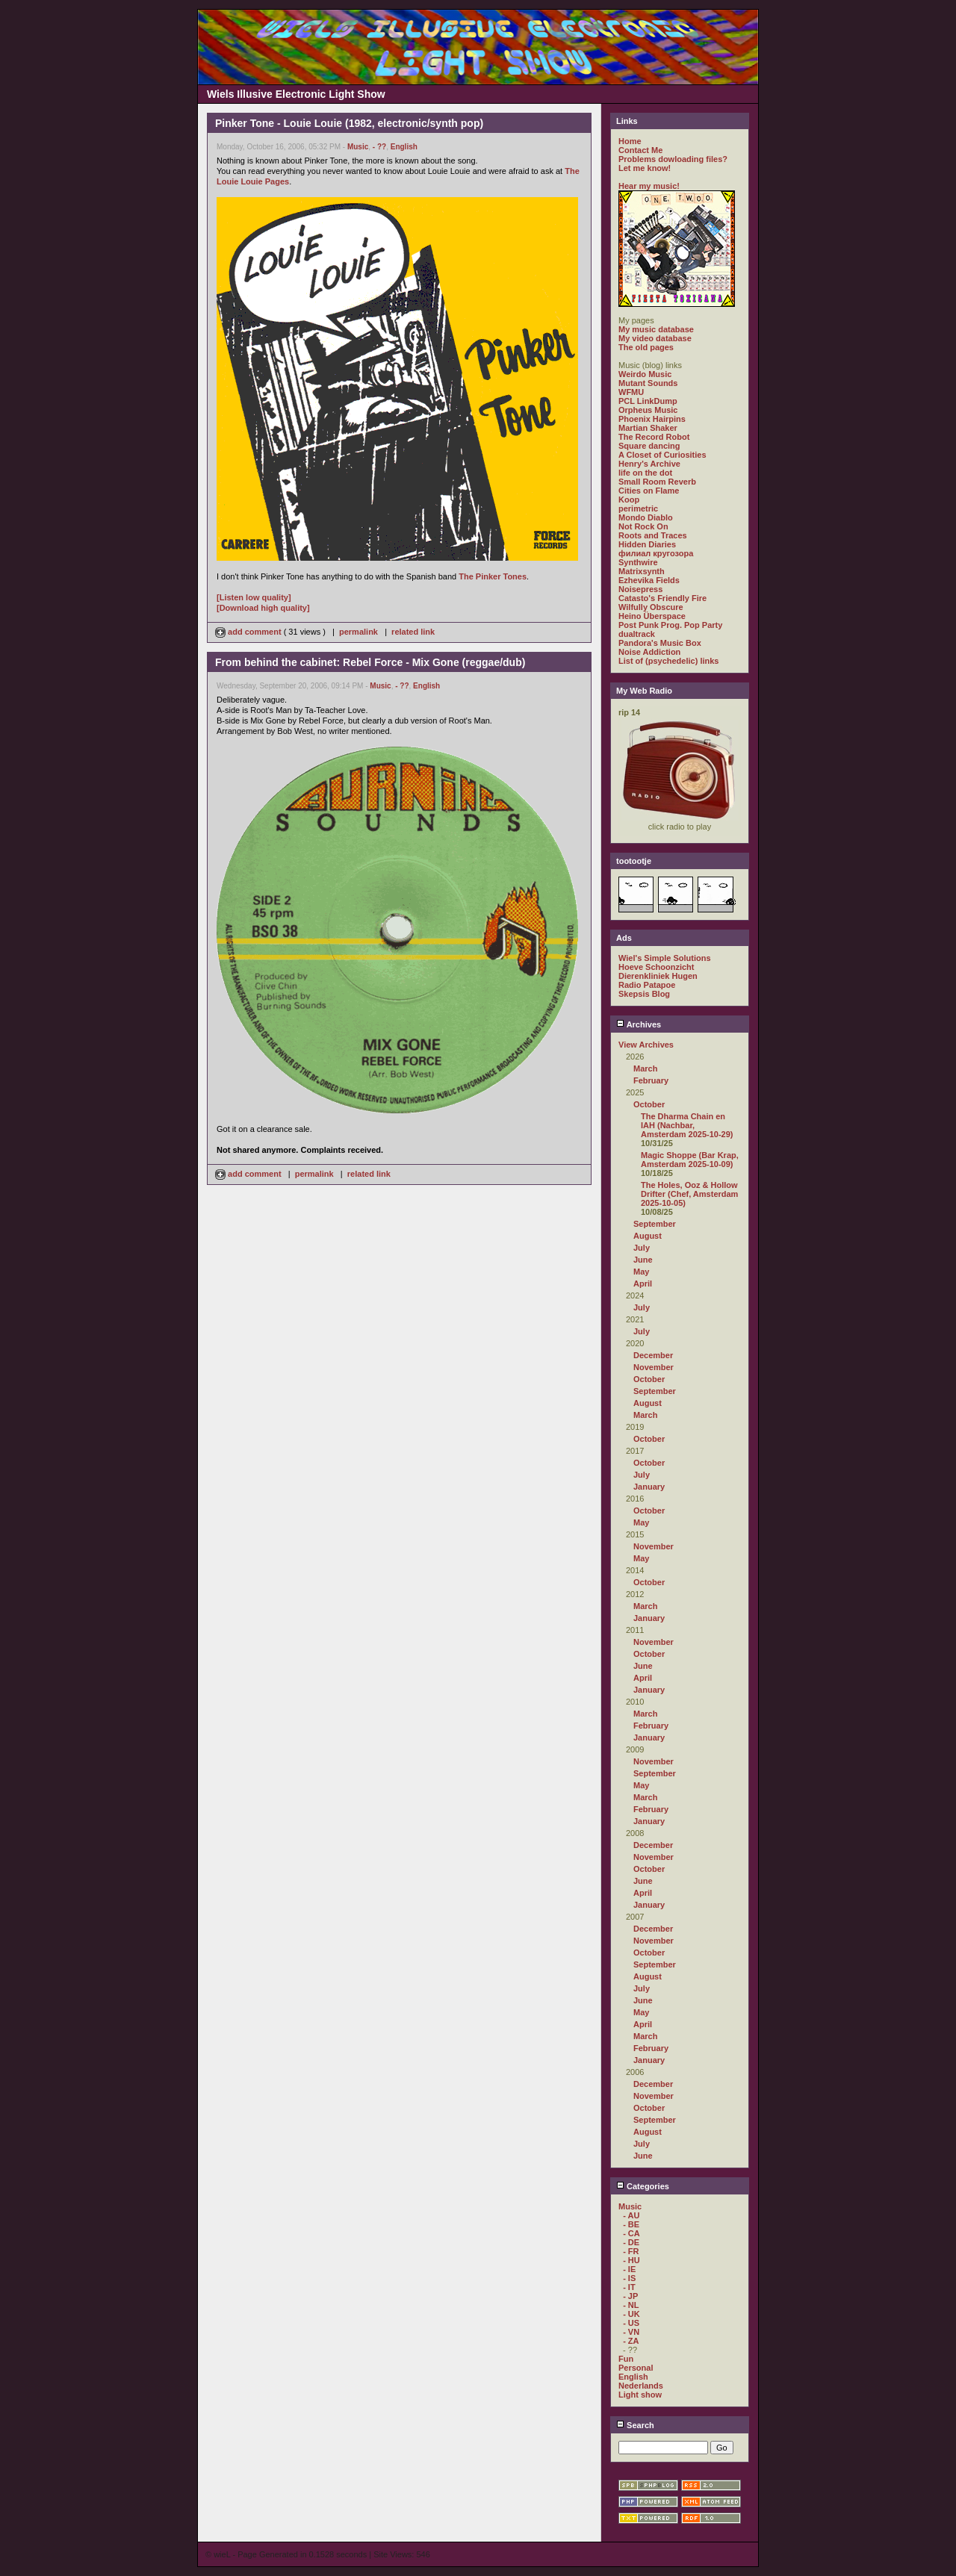 The height and width of the screenshot is (2576, 956). I want to click on - UK, so click(631, 2313).